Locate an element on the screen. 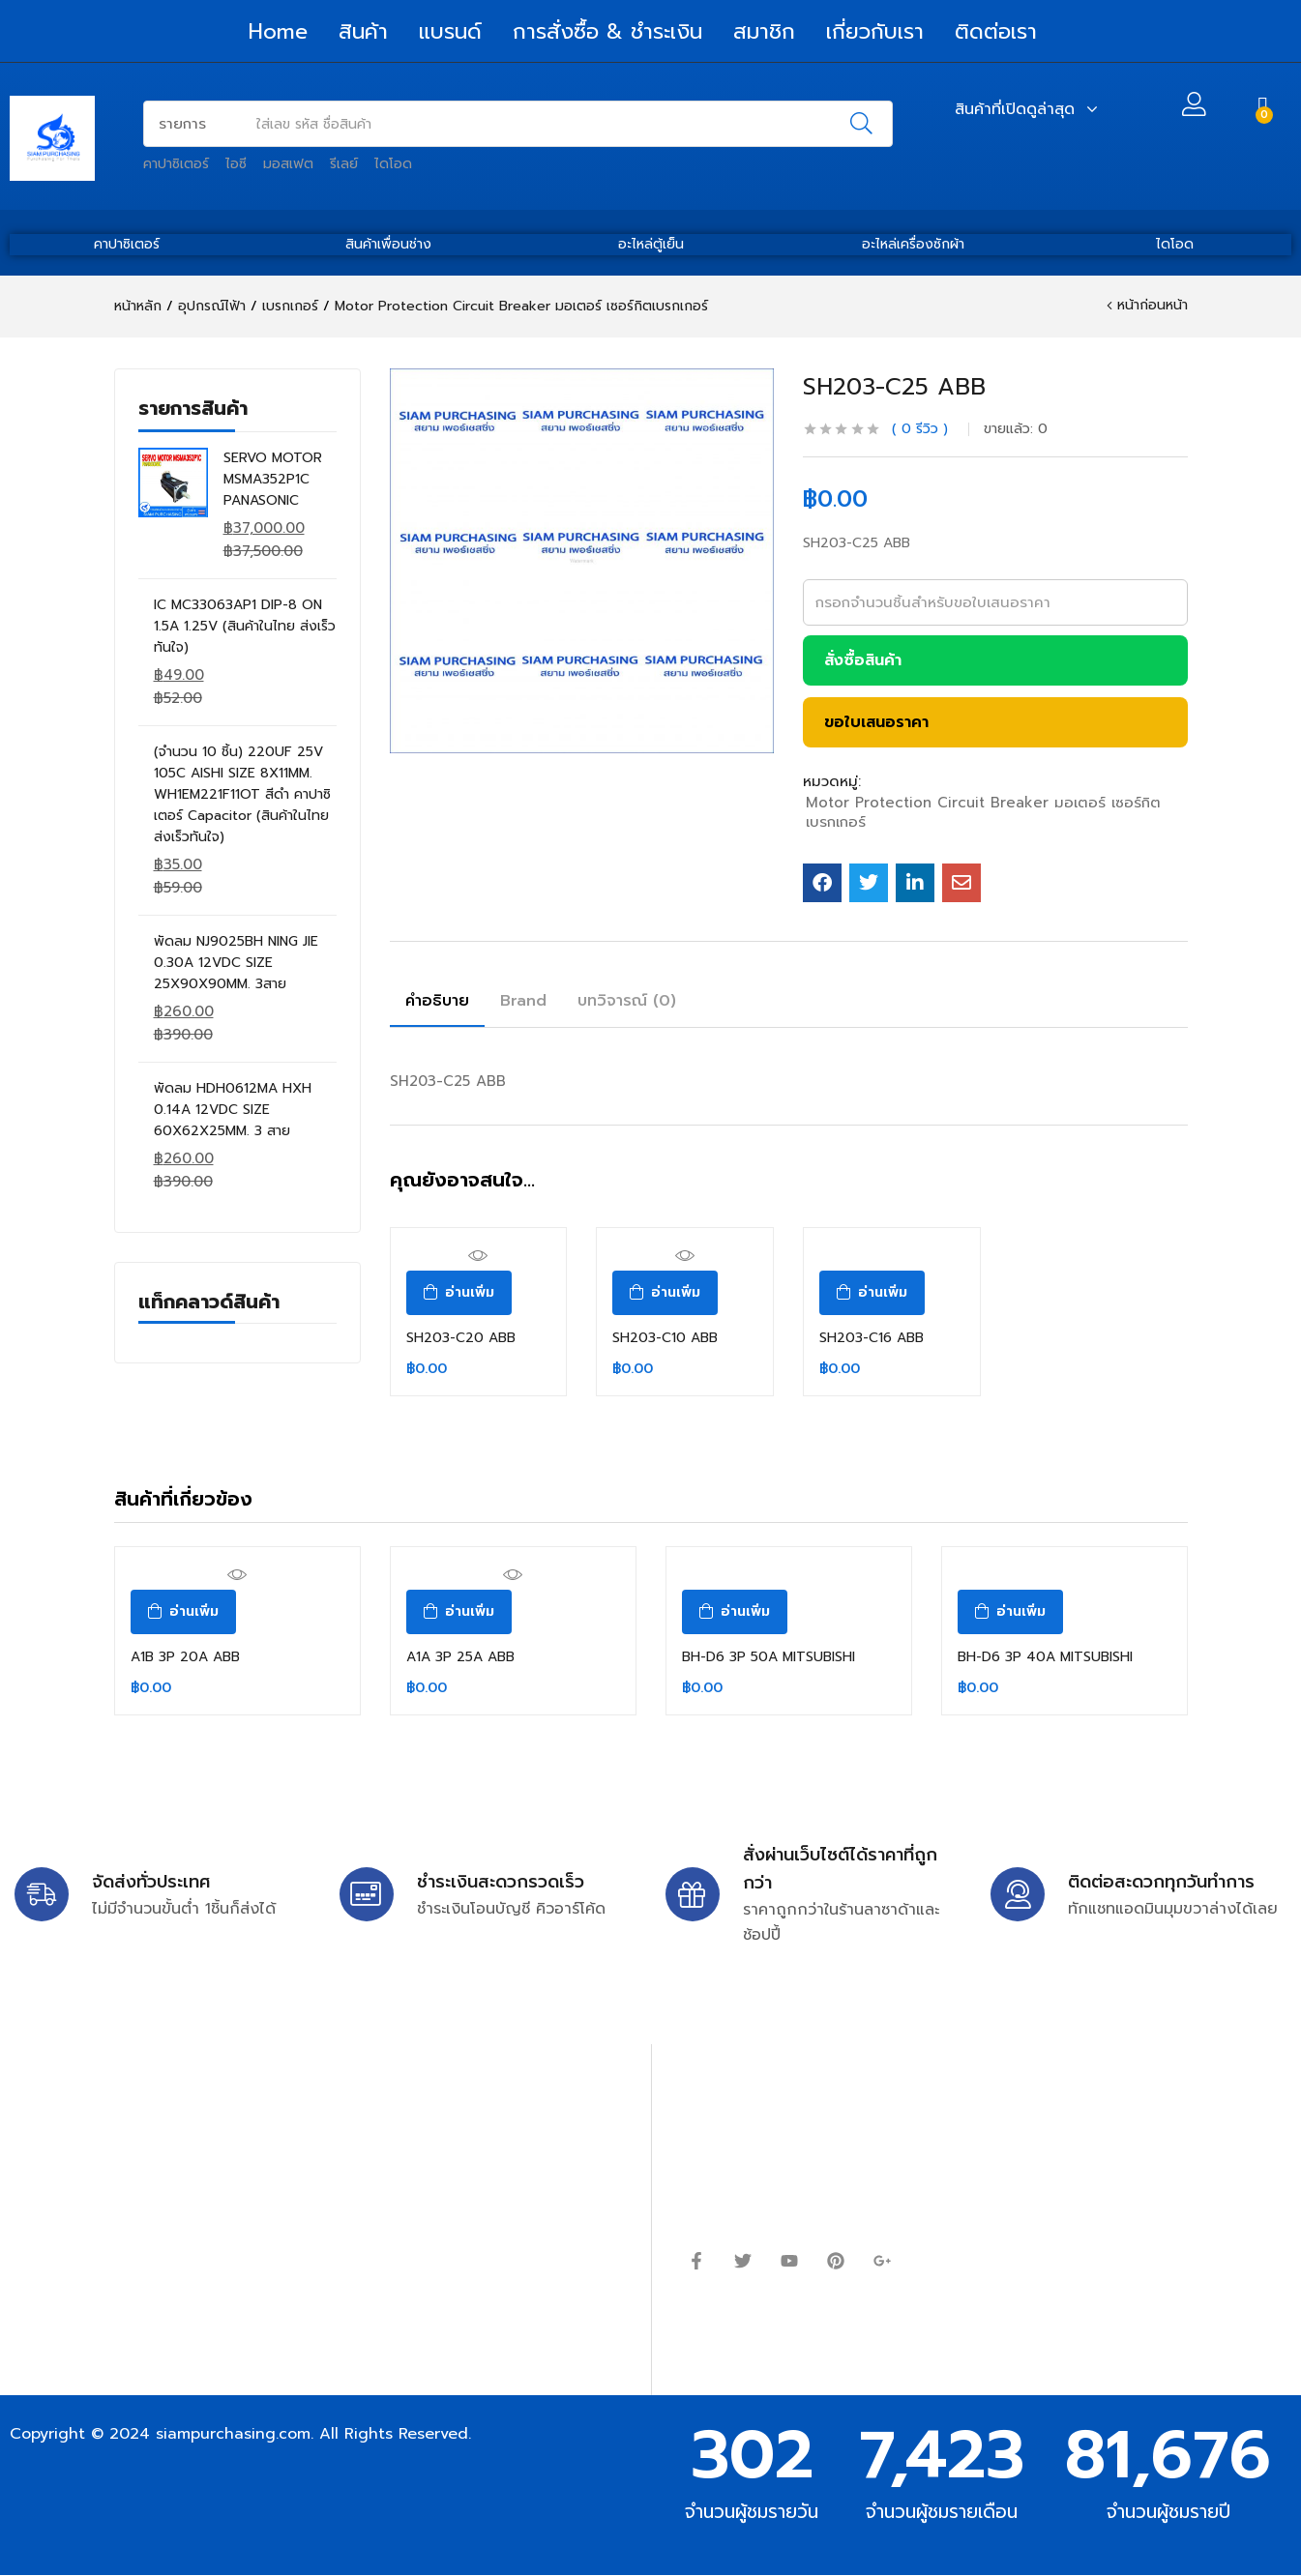 The height and width of the screenshot is (2576, 1301). [อ่านเพิ่มเติมเกี่ยวกับ “BH-D6 3P 50A MITSUBISHI”] is located at coordinates (734, 1612).